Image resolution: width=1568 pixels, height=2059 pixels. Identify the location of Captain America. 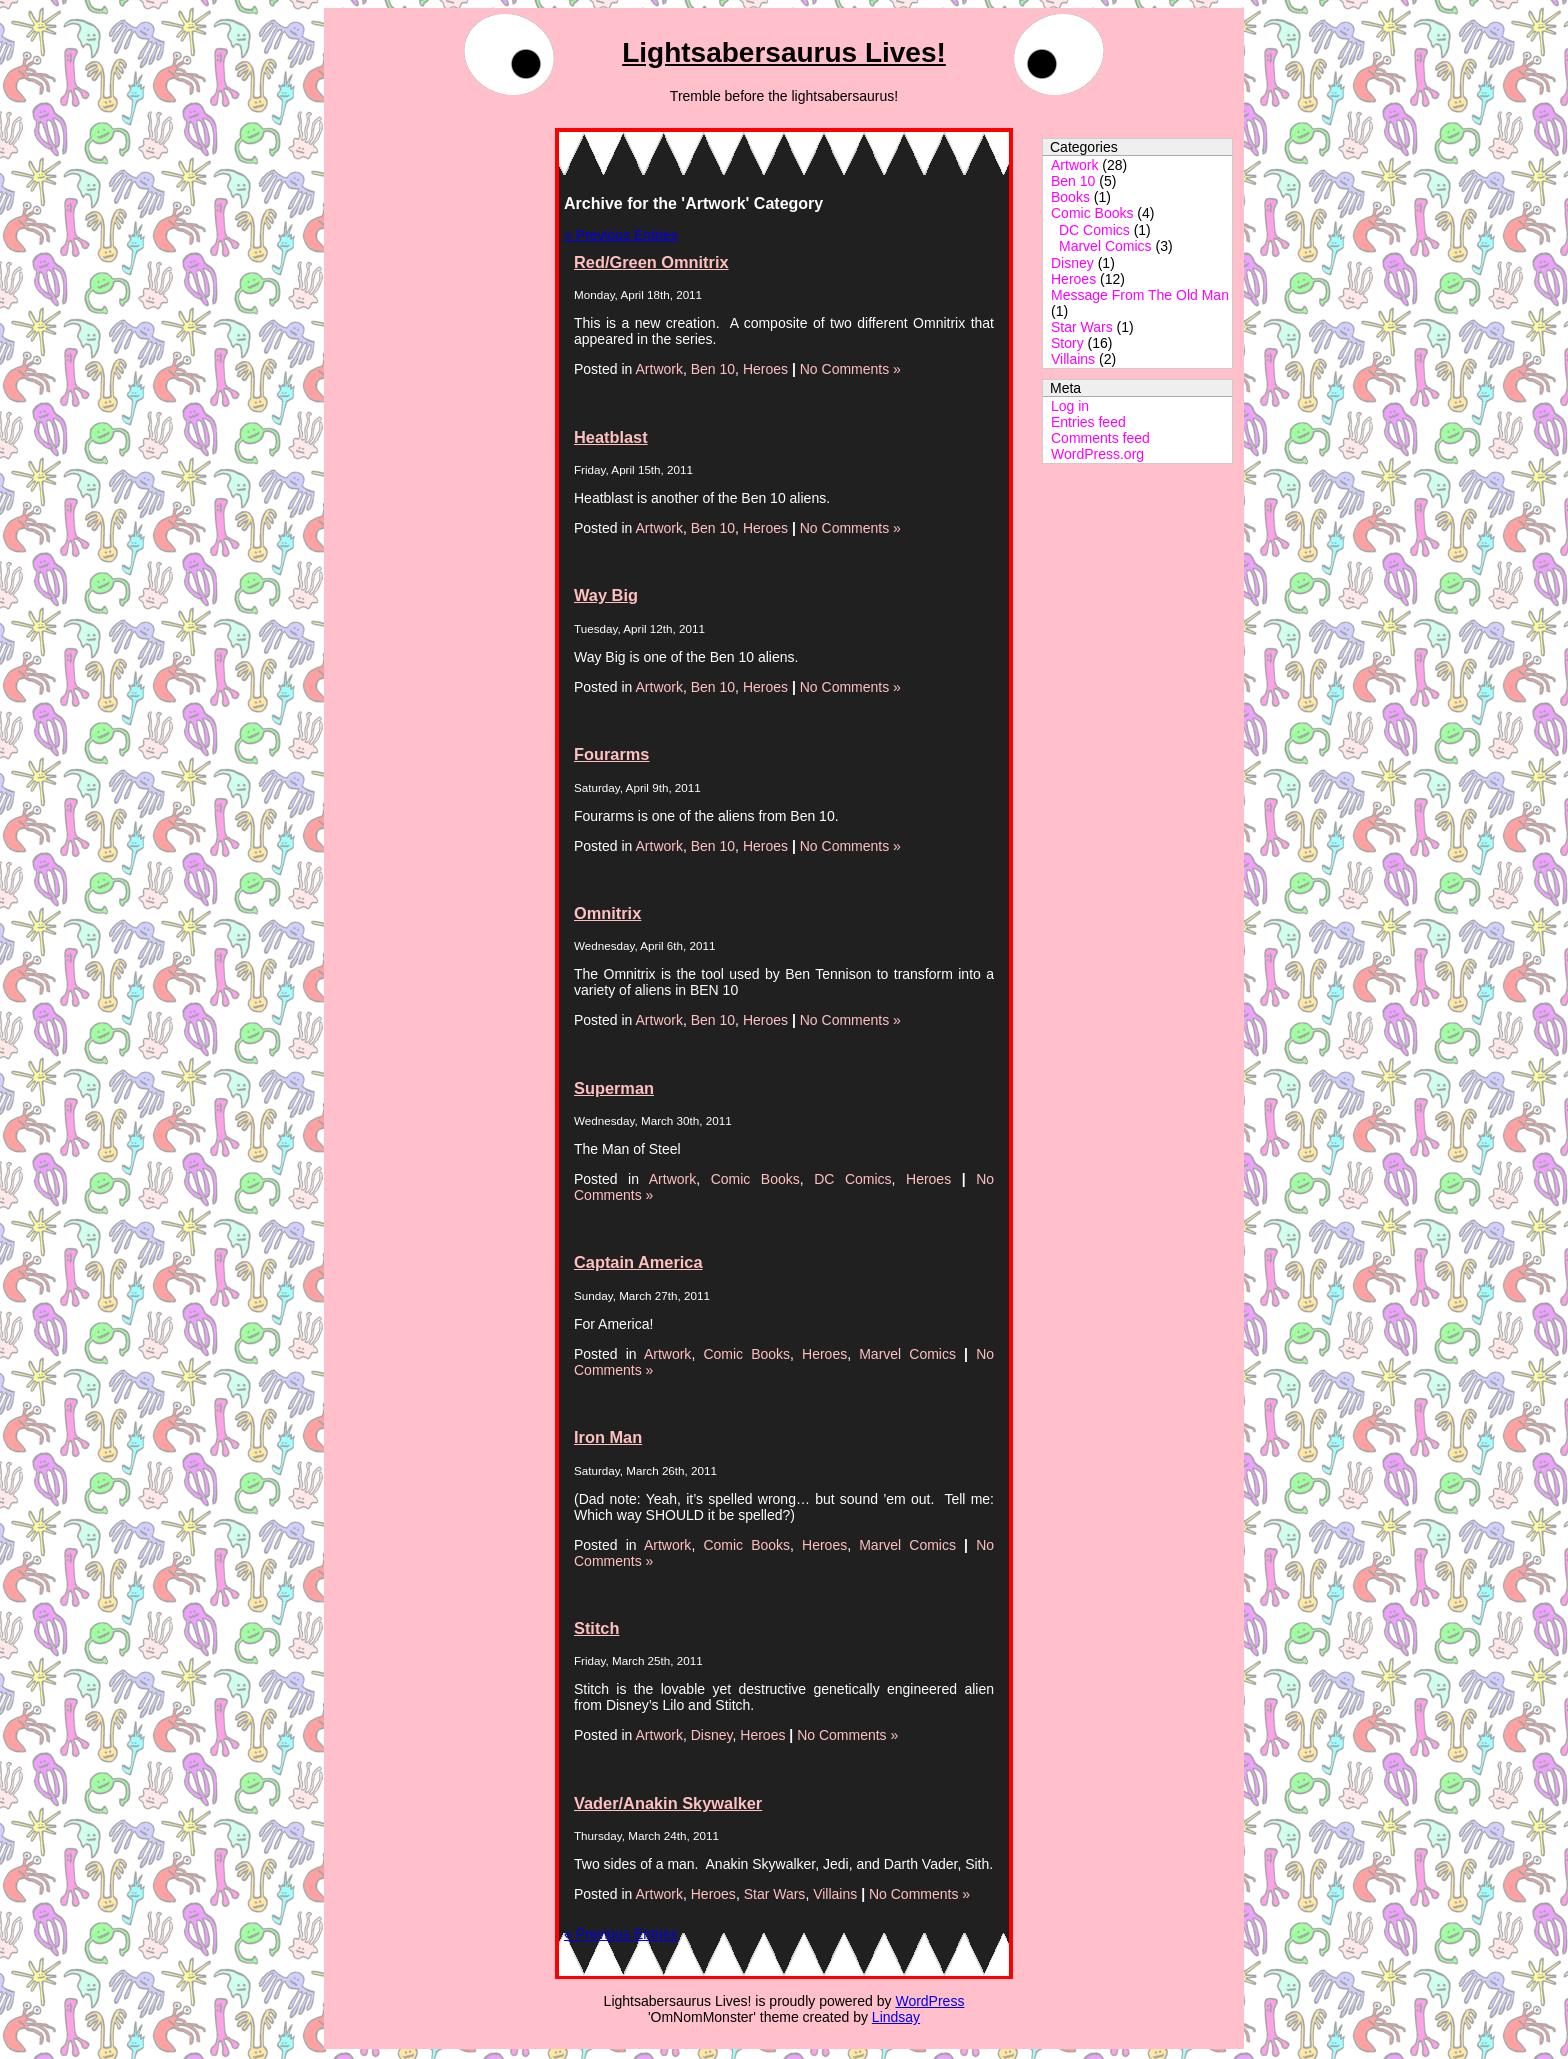
(638, 1262).